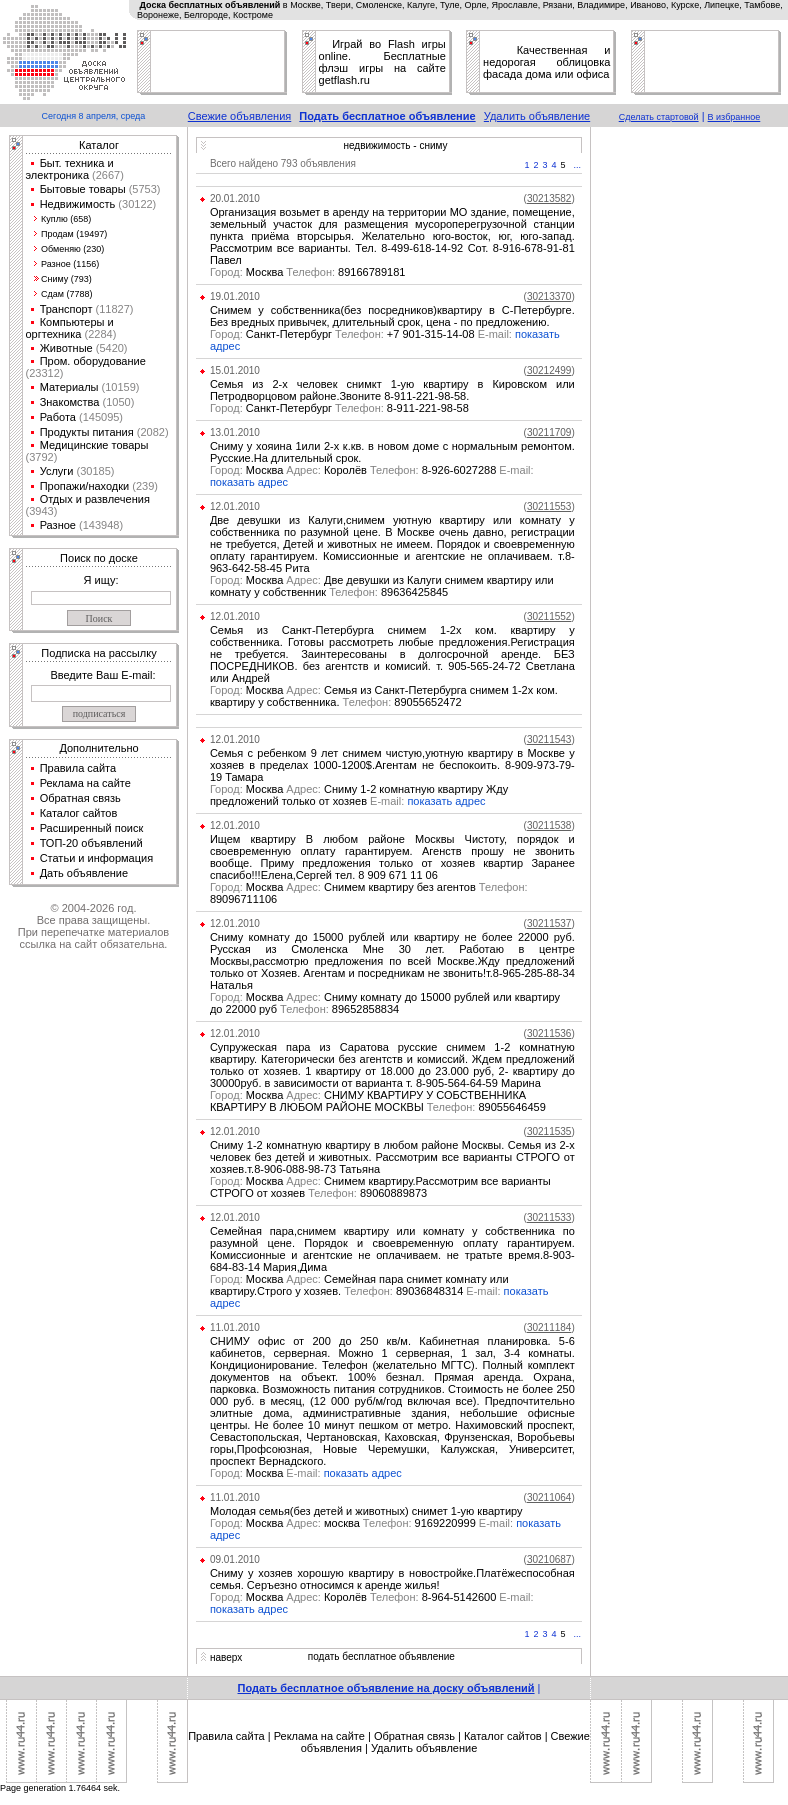 This screenshot has width=788, height=1805. Describe the element at coordinates (70, 328) in the screenshot. I see `Компьютеры и оргтехника` at that location.